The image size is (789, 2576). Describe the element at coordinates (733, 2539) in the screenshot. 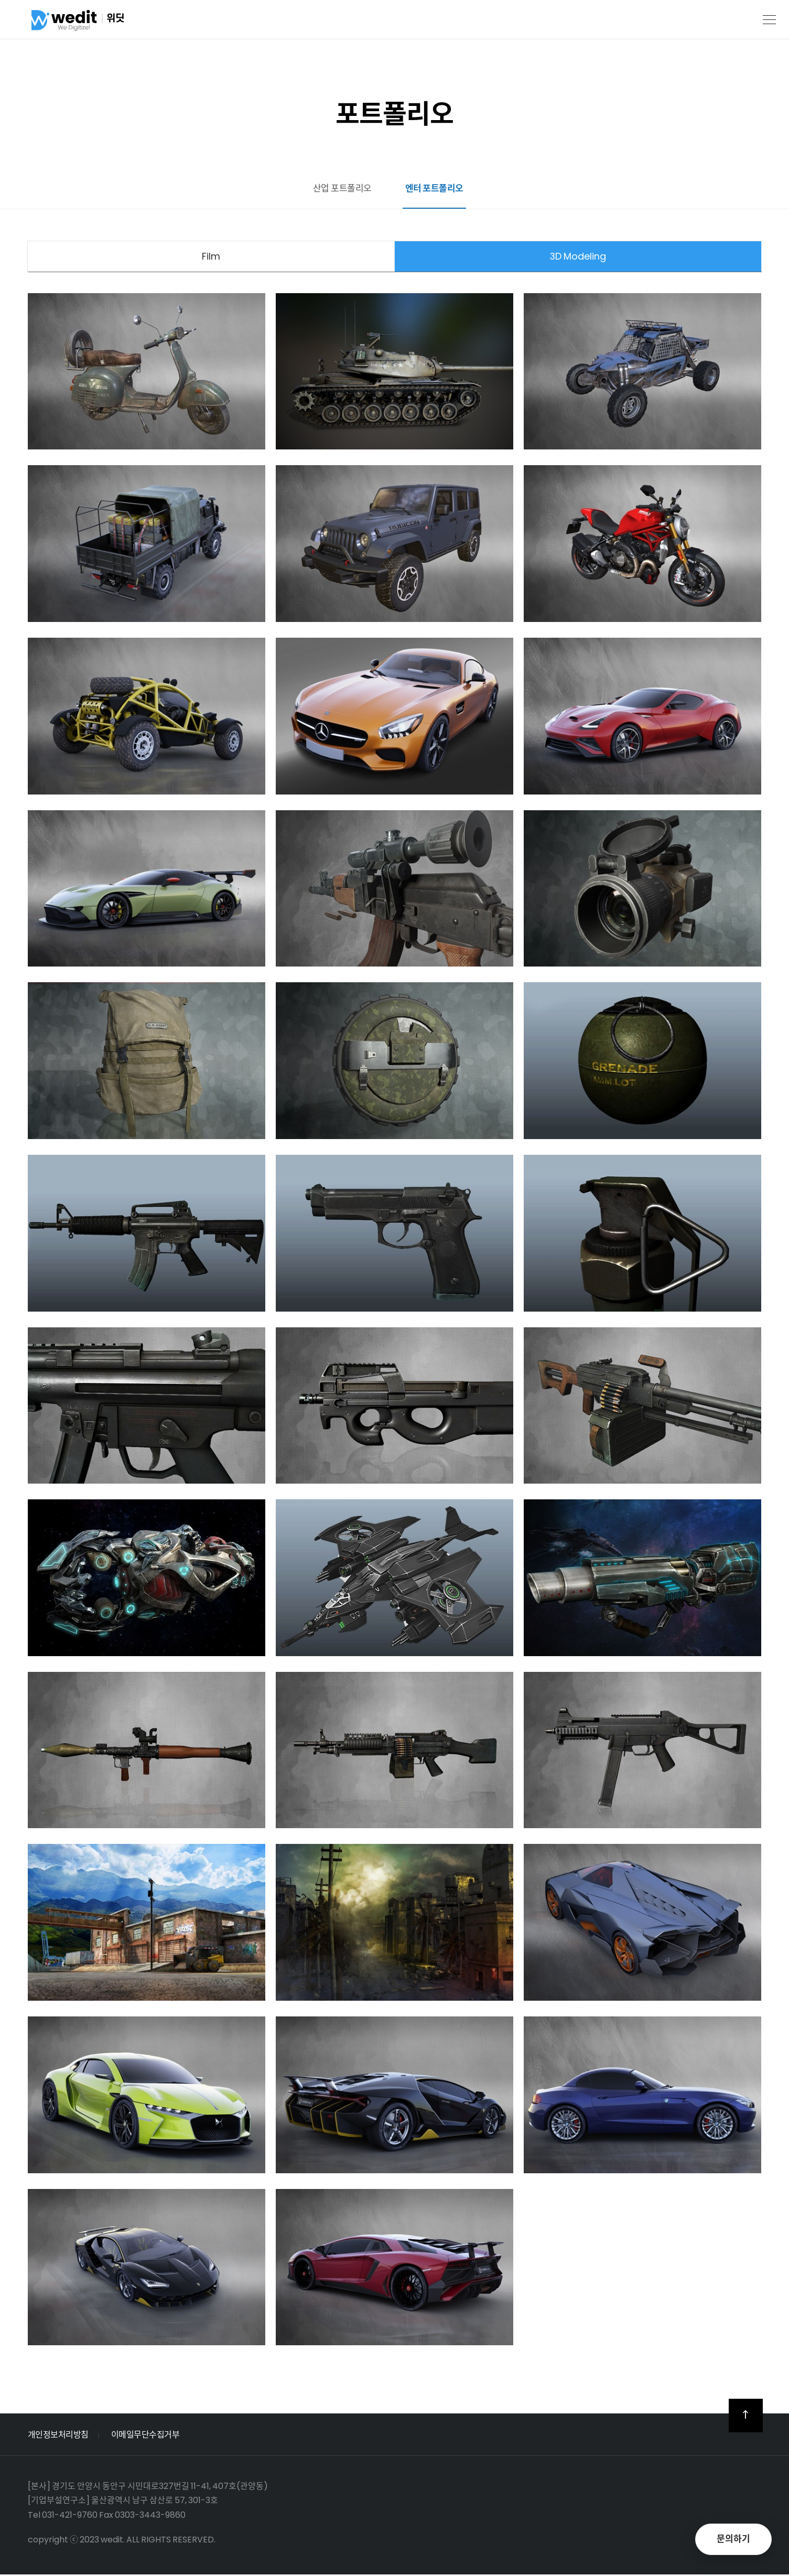

I see `문의하기` at that location.